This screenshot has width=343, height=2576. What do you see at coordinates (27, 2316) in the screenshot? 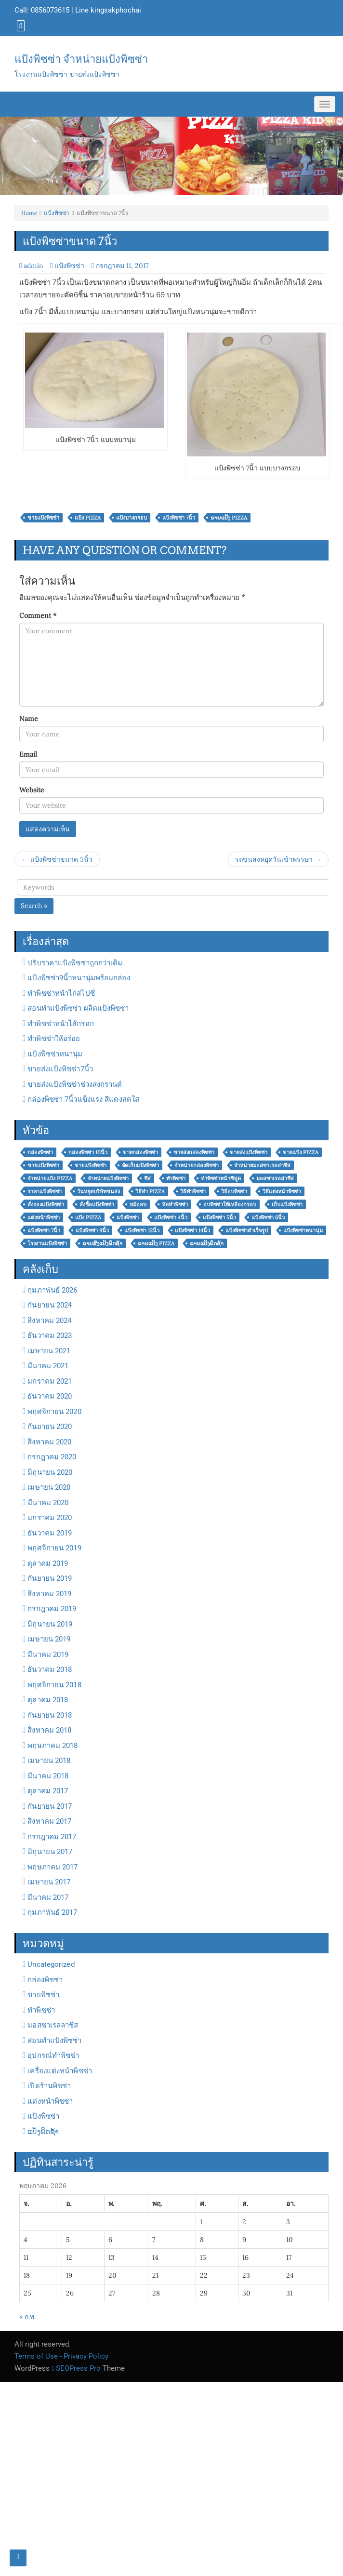
I see `« ก.พ.` at bounding box center [27, 2316].